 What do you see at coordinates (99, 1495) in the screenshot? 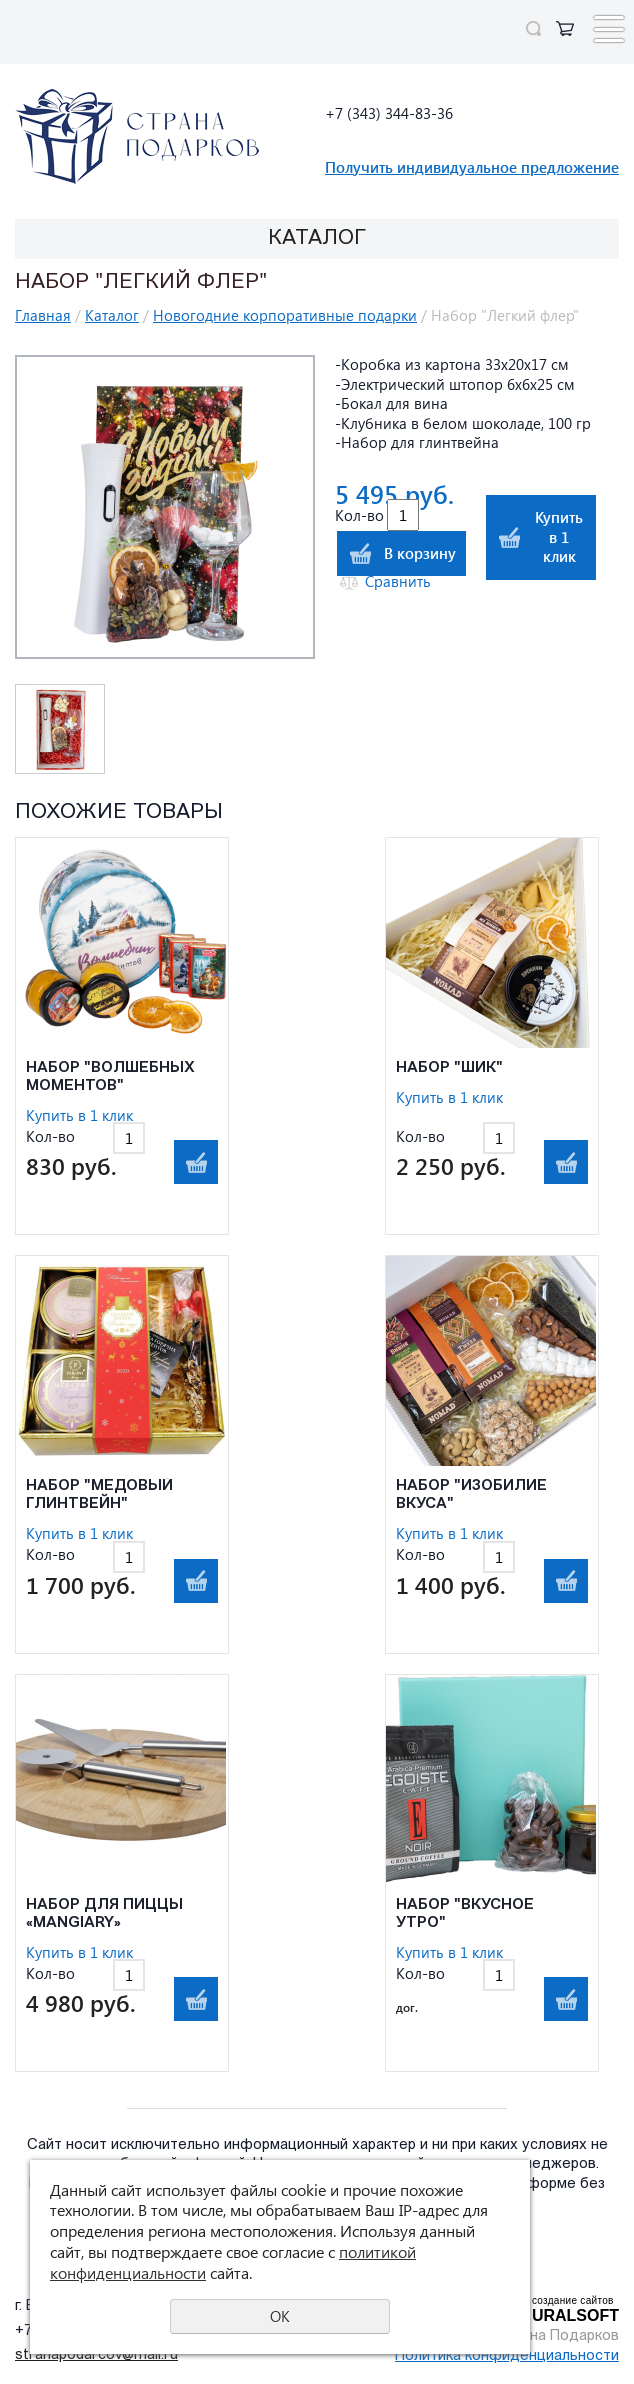
I see `Набор "Медовый глинтвейн"` at bounding box center [99, 1495].